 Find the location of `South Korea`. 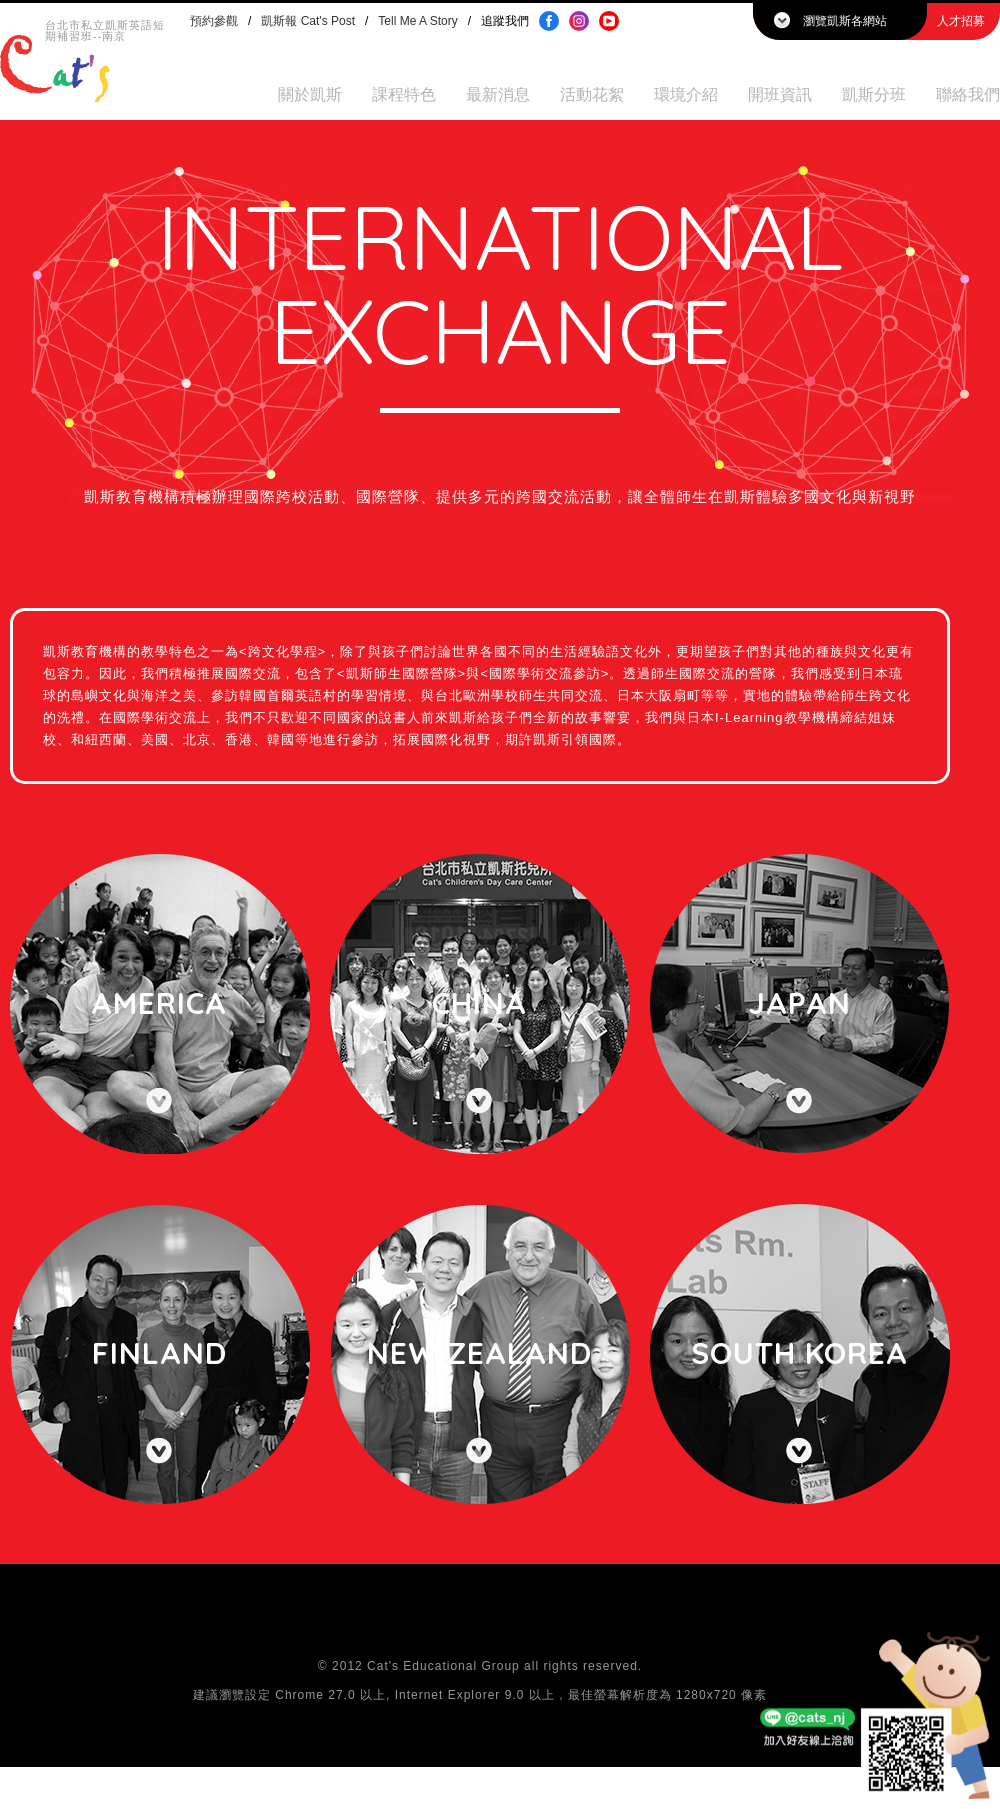

South Korea is located at coordinates (799, 1353).